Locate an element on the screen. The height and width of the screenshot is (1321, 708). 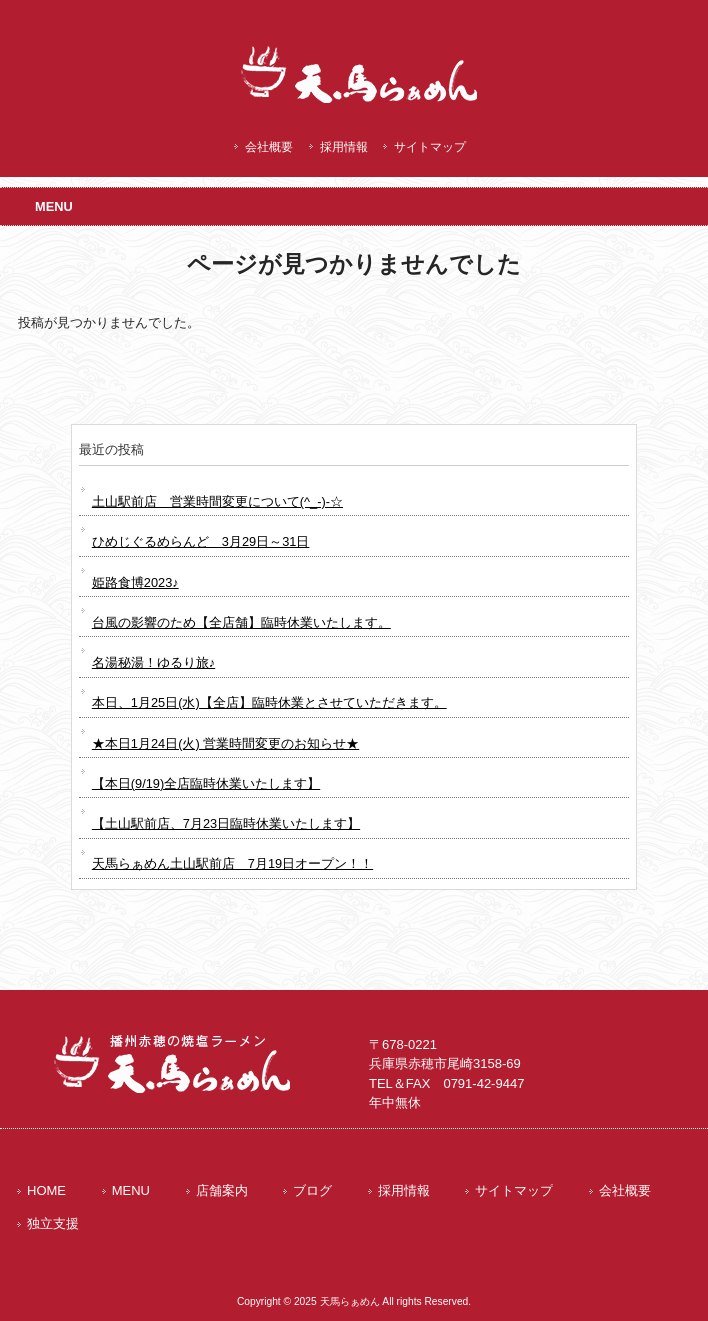
店舗案内 is located at coordinates (222, 1190).